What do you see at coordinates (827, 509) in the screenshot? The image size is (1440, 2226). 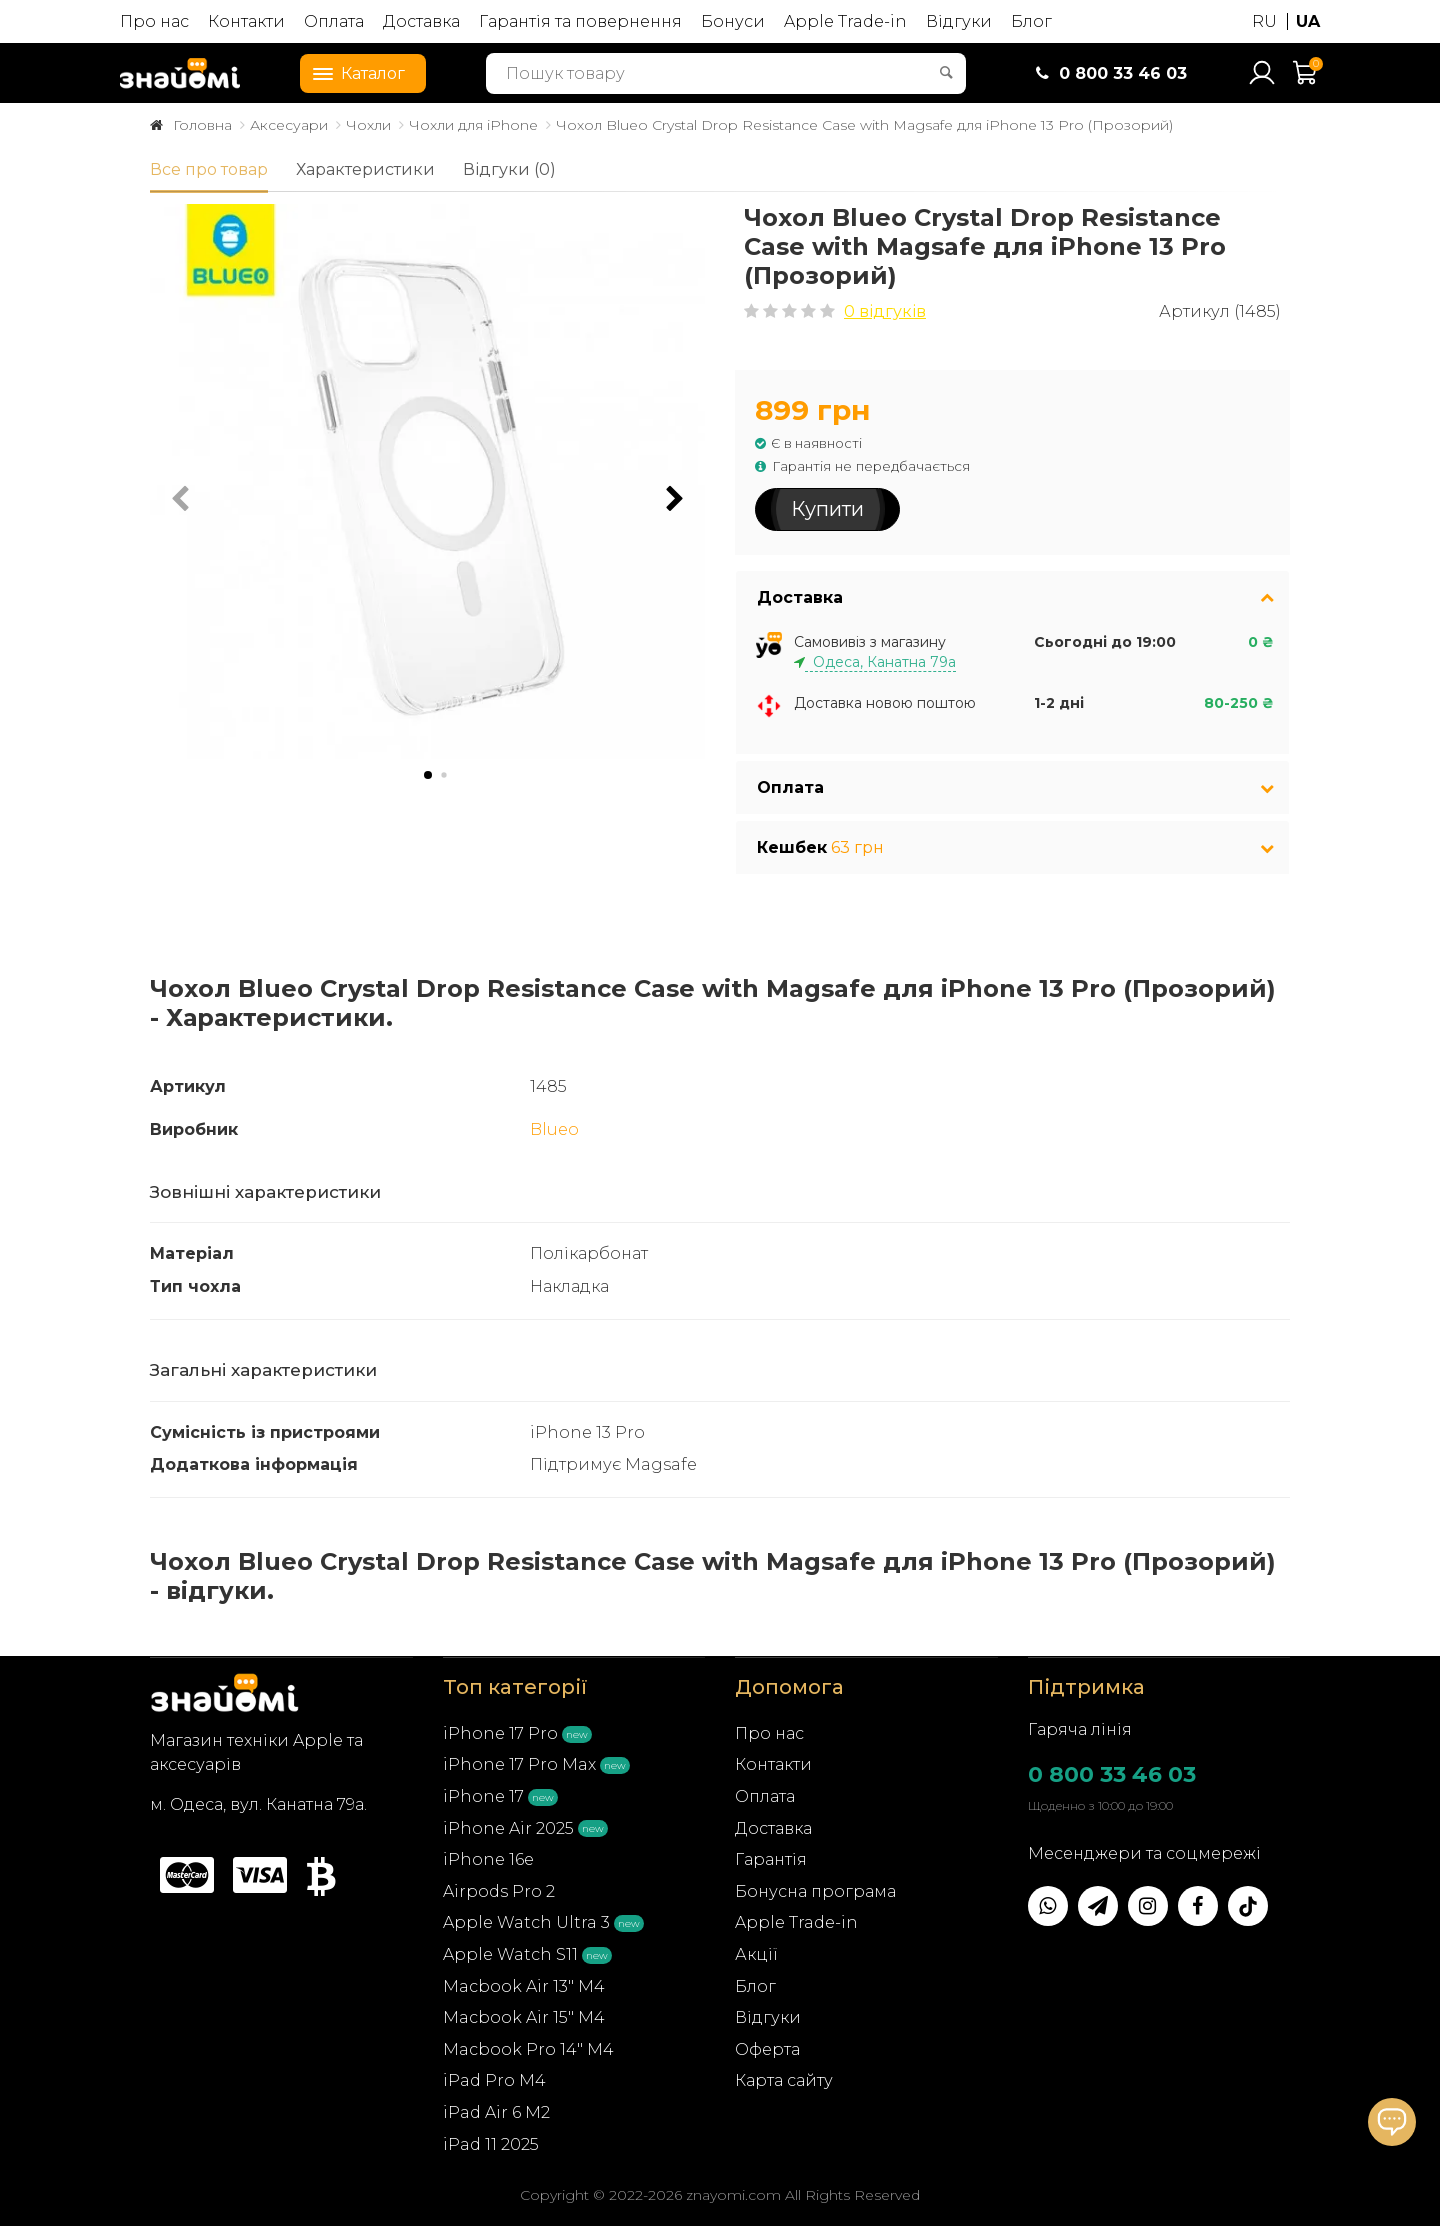 I see `Купити` at bounding box center [827, 509].